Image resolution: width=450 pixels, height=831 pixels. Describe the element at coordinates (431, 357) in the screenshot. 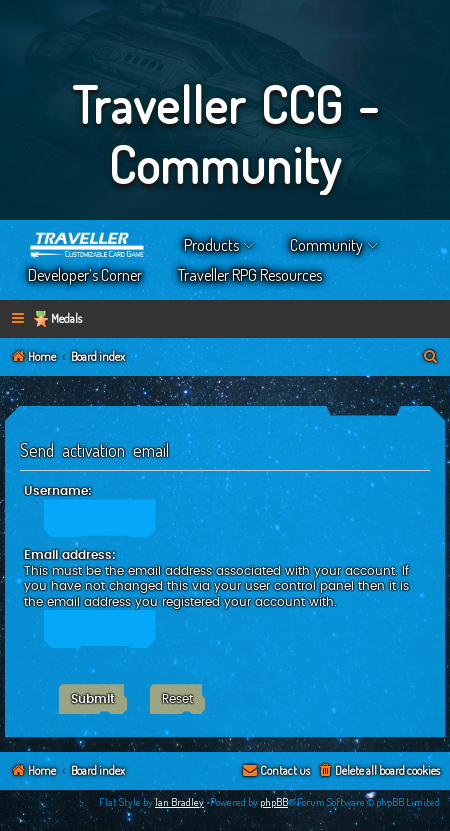

I see `[menuitem]` at that location.